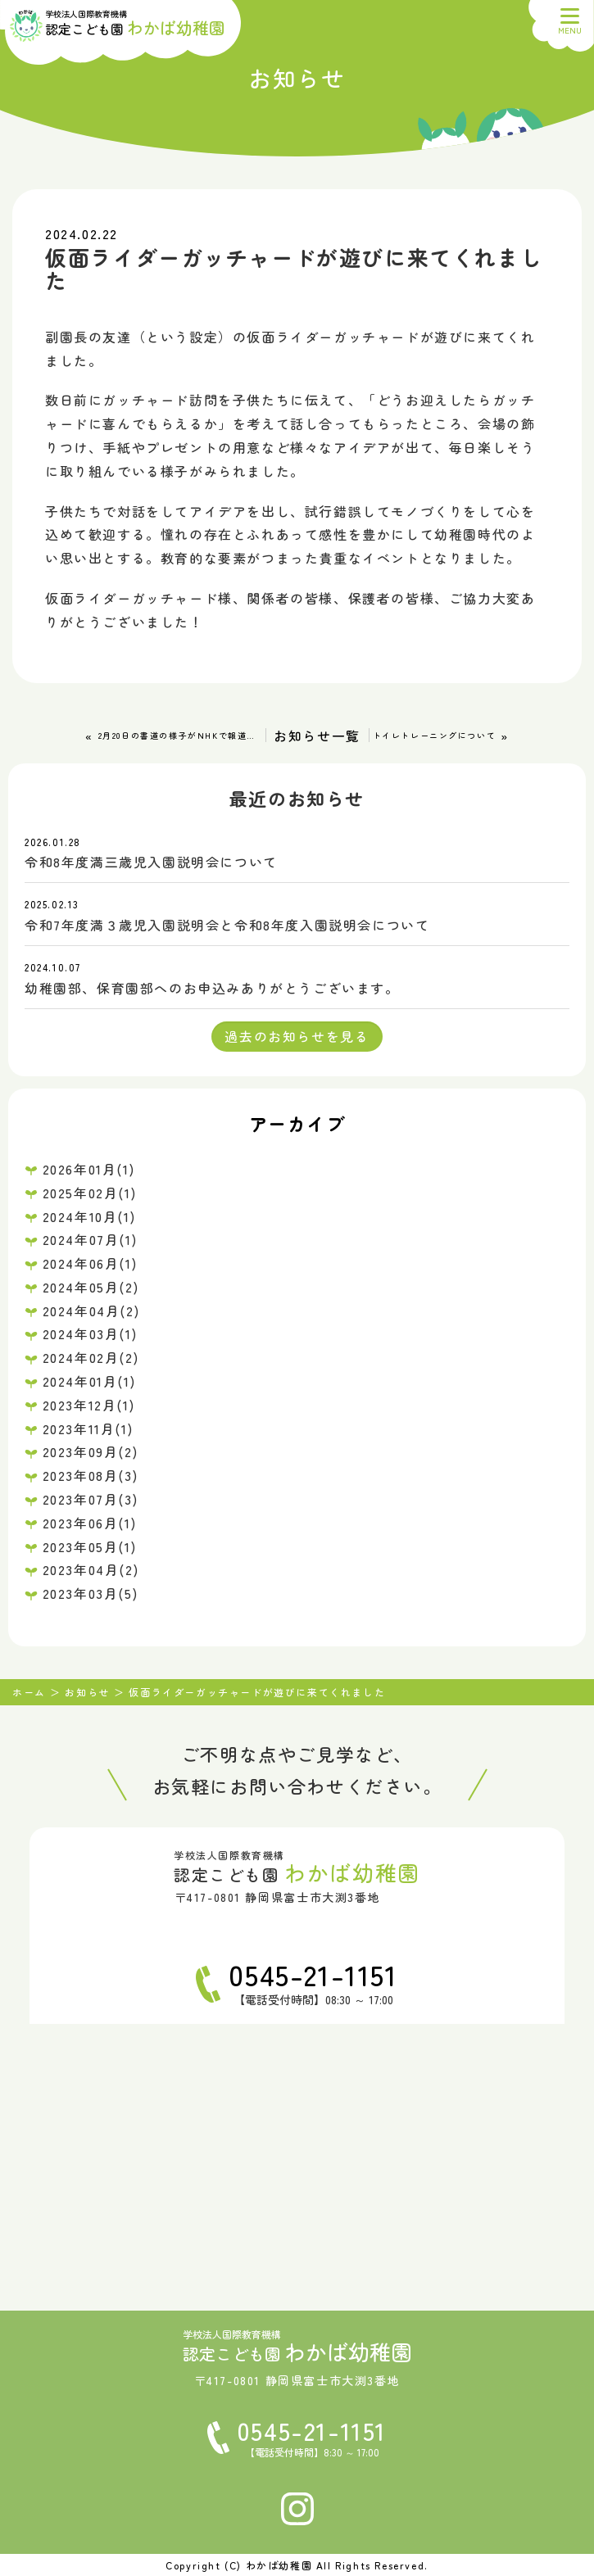  Describe the element at coordinates (297, 1123) in the screenshot. I see `アーカイブ` at that location.